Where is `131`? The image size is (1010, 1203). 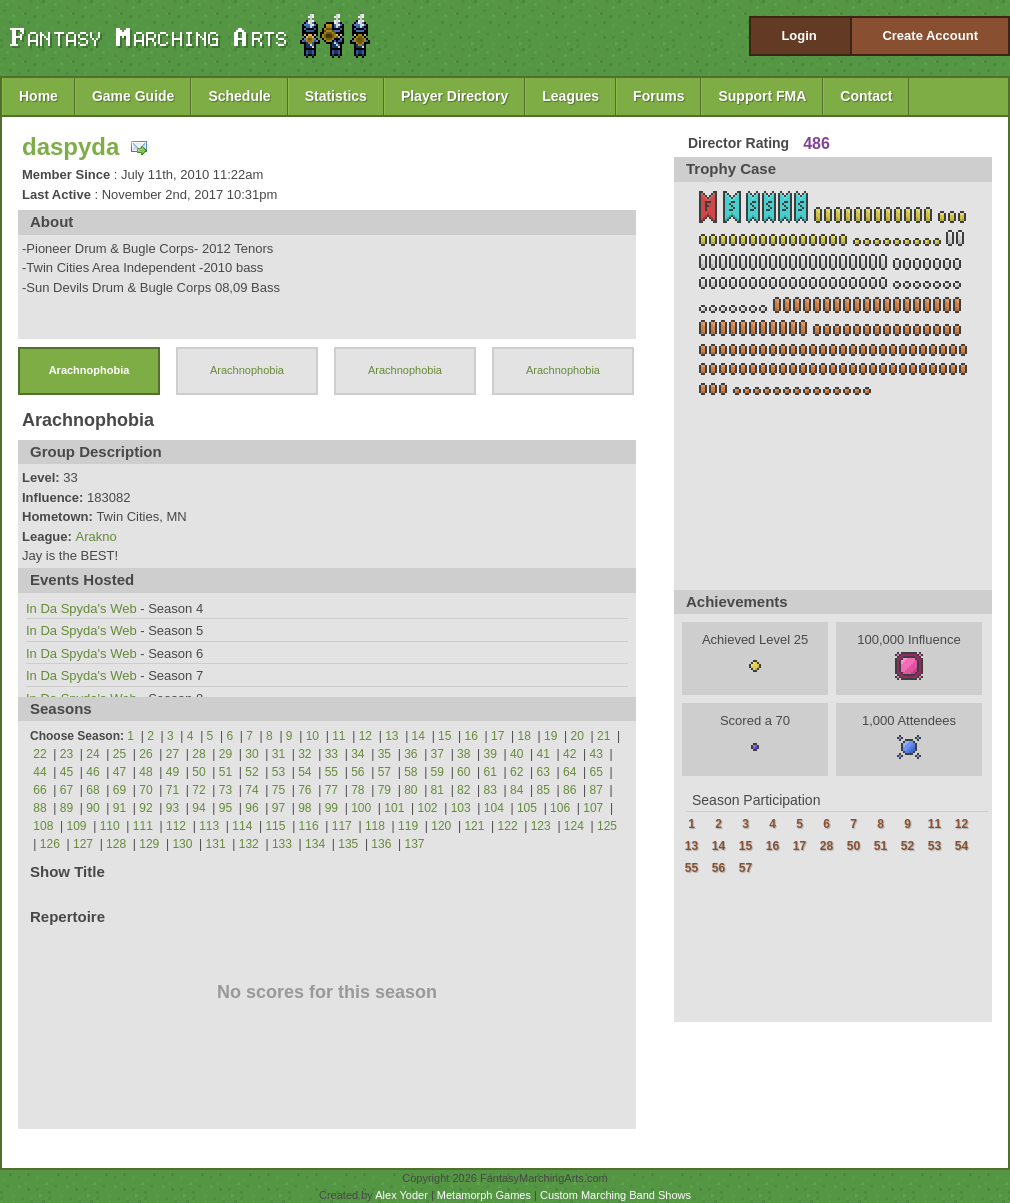 131 is located at coordinates (216, 844).